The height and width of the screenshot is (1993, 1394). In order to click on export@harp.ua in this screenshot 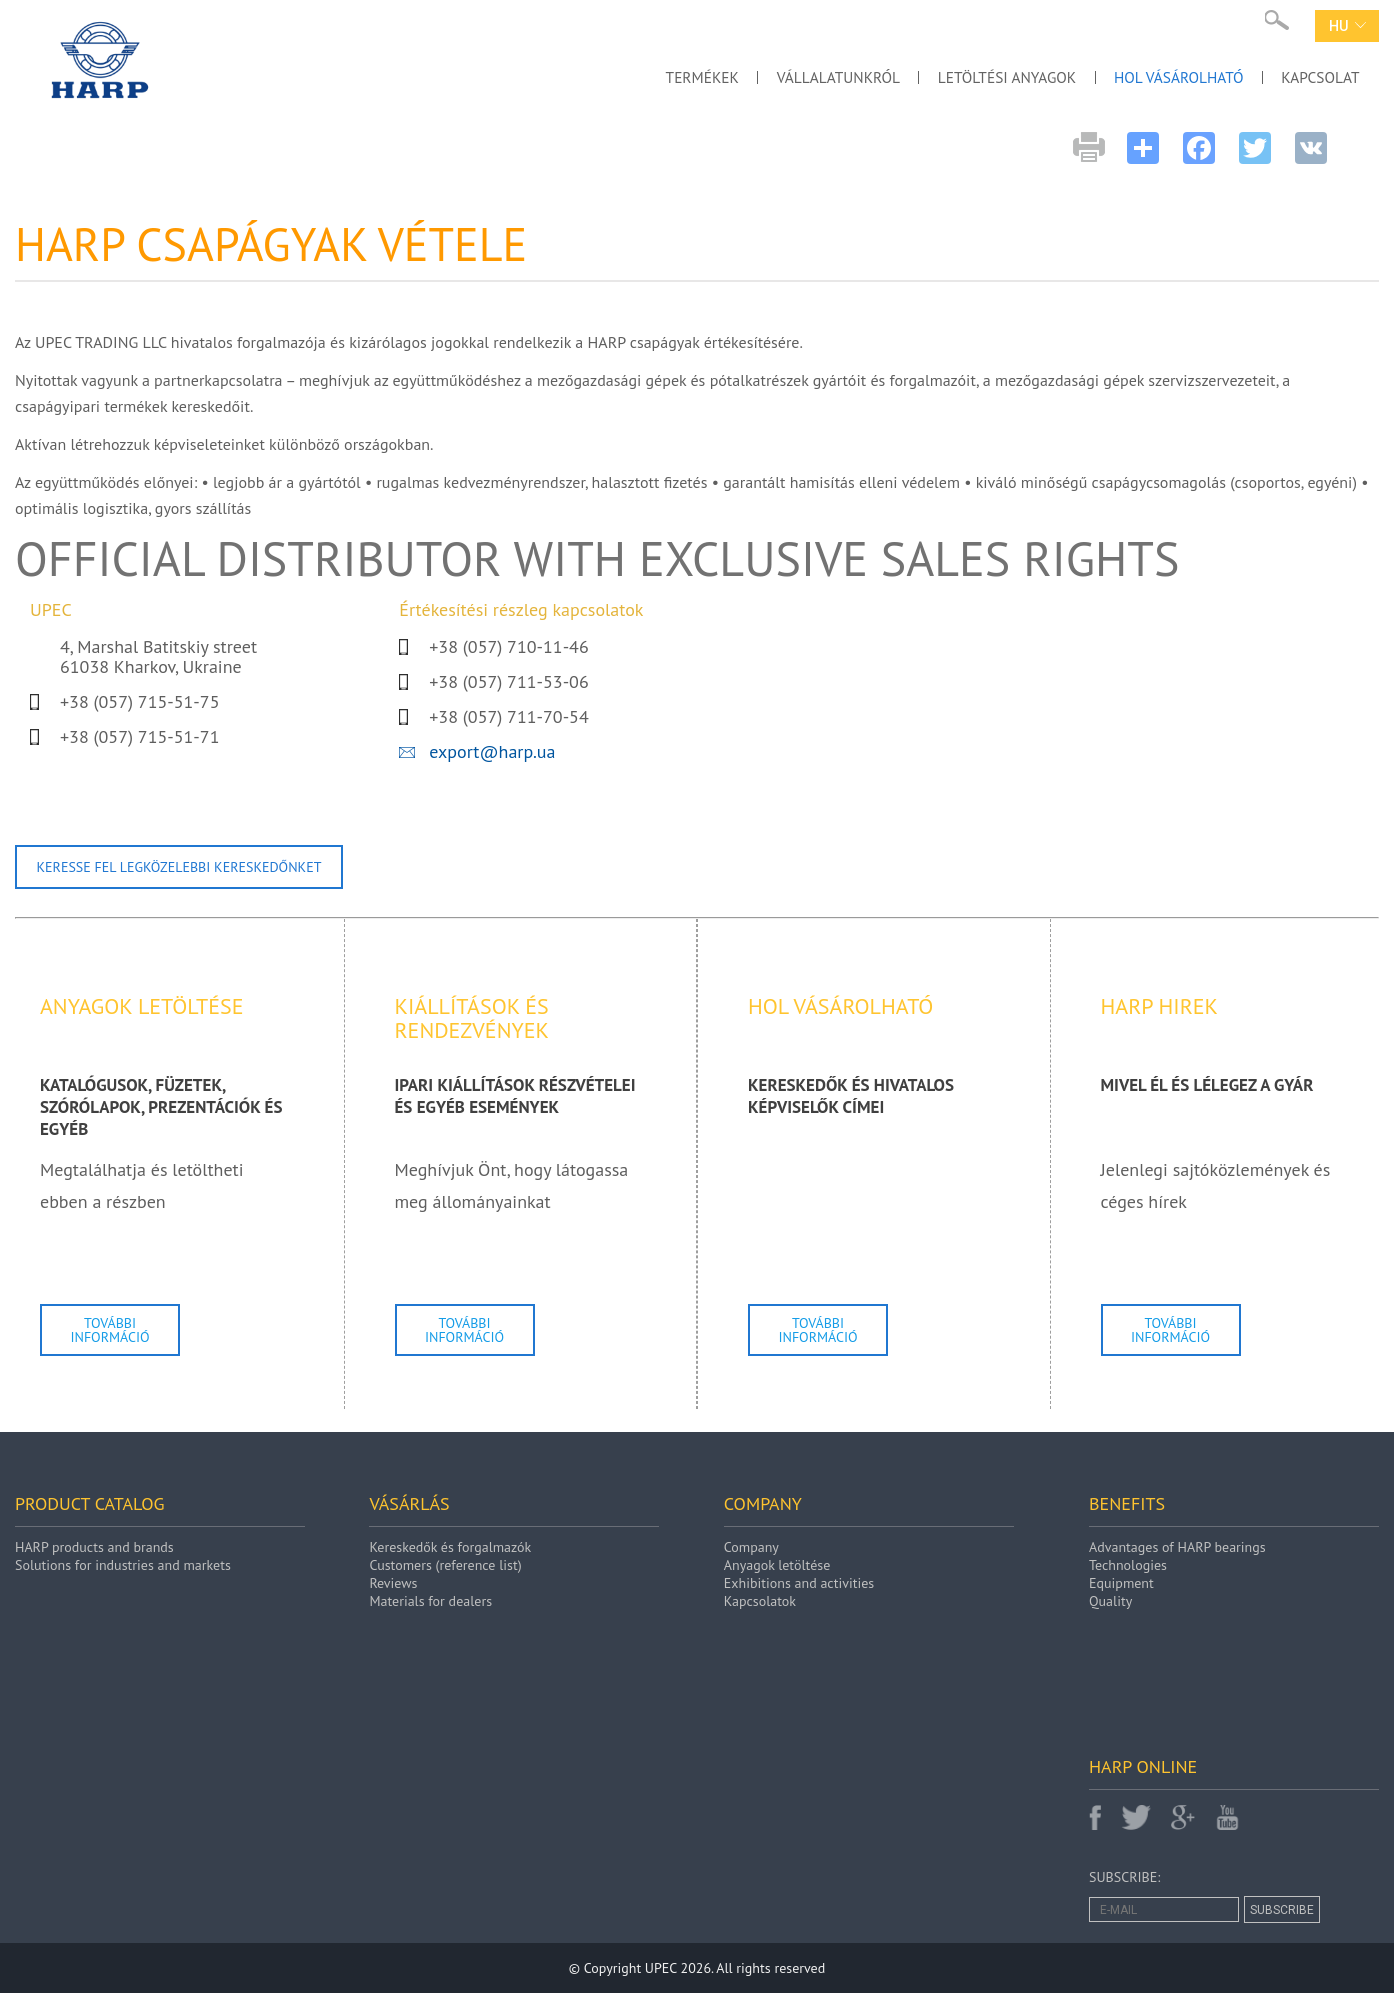, I will do `click(492, 751)`.